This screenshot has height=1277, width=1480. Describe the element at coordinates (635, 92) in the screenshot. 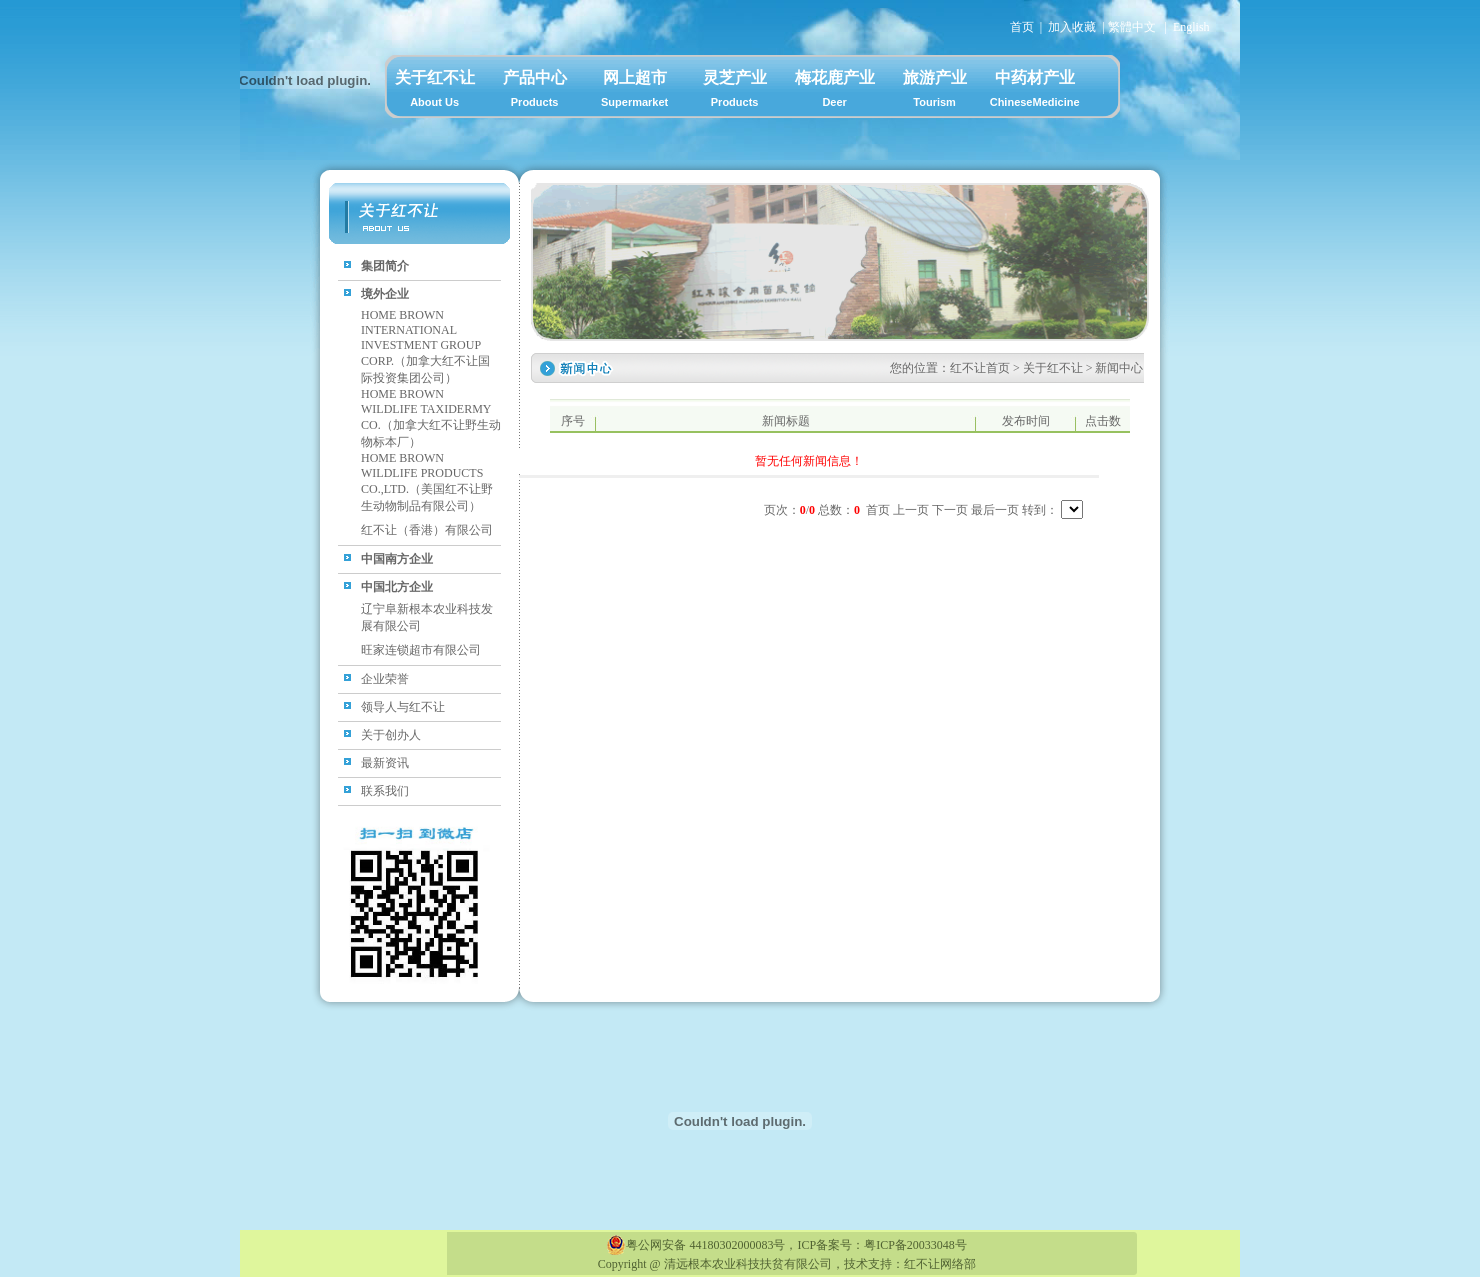

I see `网上超市` at that location.